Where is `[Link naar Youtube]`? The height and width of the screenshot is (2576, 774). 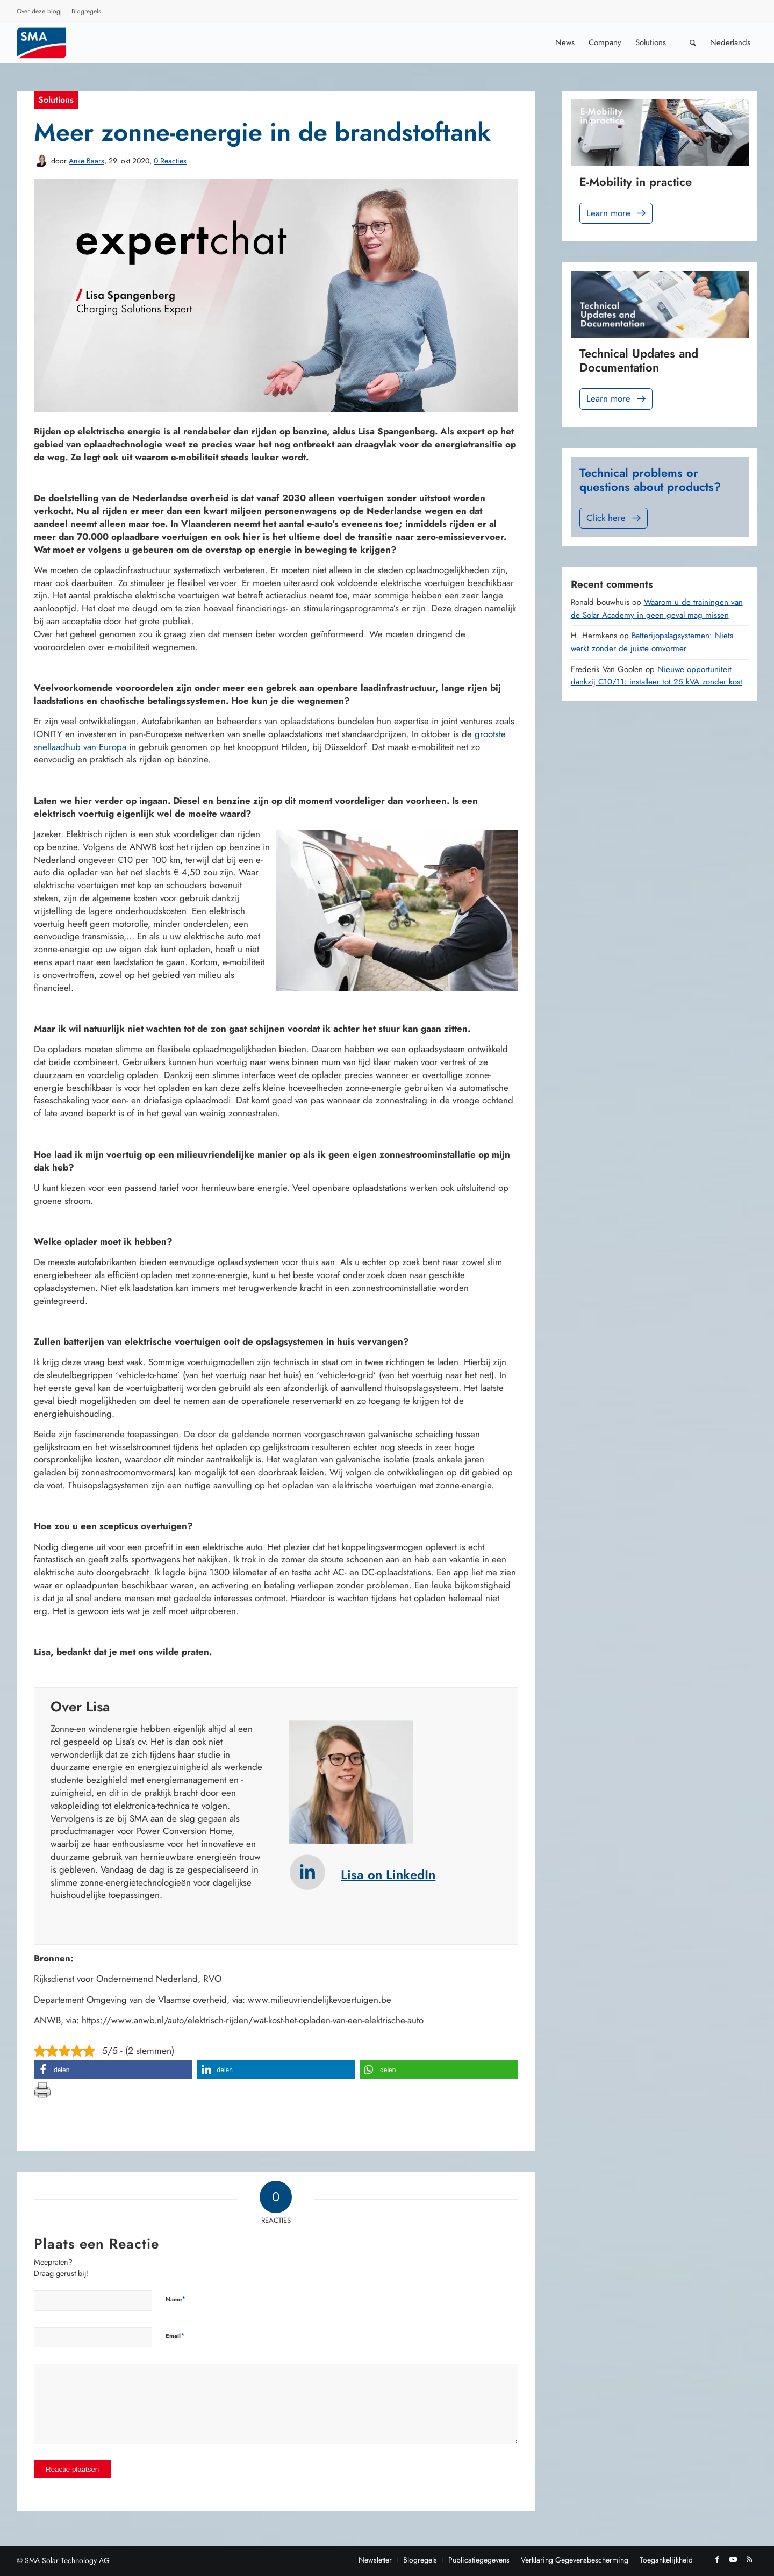
[Link naar Youtube] is located at coordinates (733, 2559).